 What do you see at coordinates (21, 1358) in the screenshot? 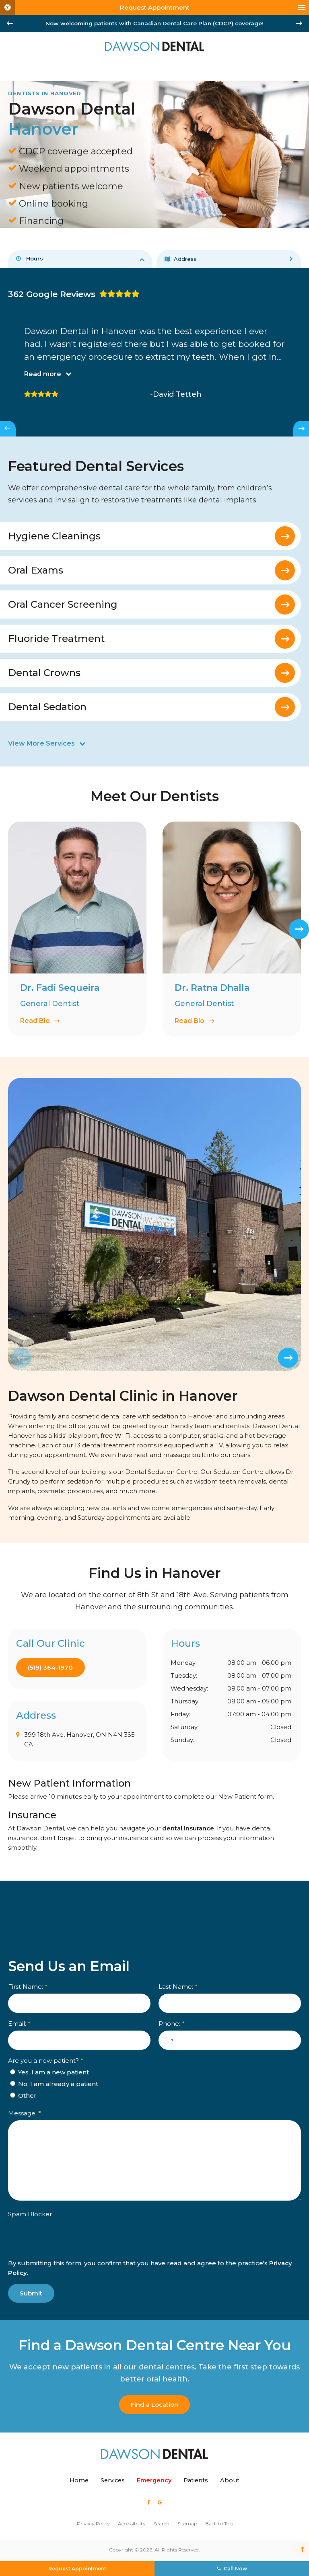
I see `[Previous slide]` at bounding box center [21, 1358].